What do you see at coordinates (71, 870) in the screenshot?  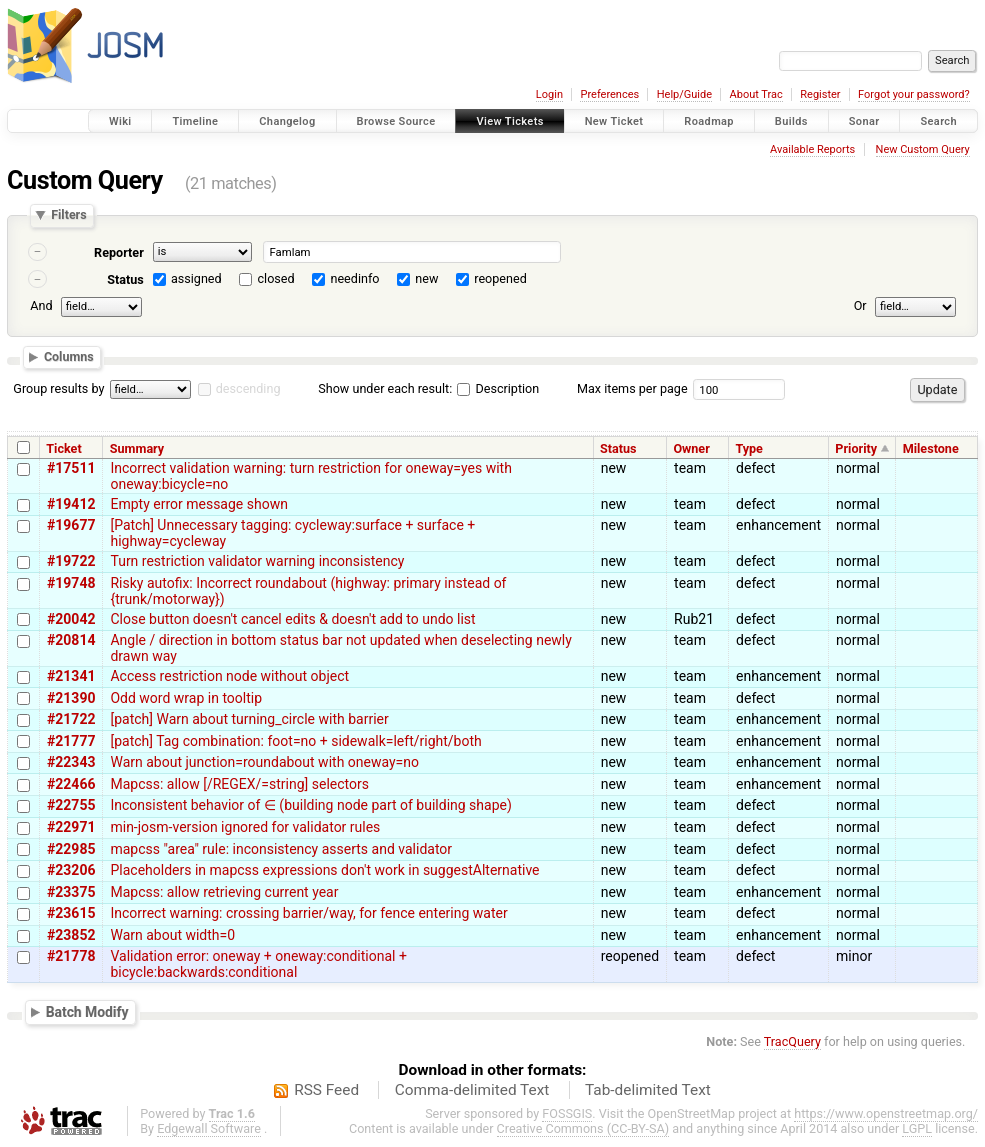 I see `#23206` at bounding box center [71, 870].